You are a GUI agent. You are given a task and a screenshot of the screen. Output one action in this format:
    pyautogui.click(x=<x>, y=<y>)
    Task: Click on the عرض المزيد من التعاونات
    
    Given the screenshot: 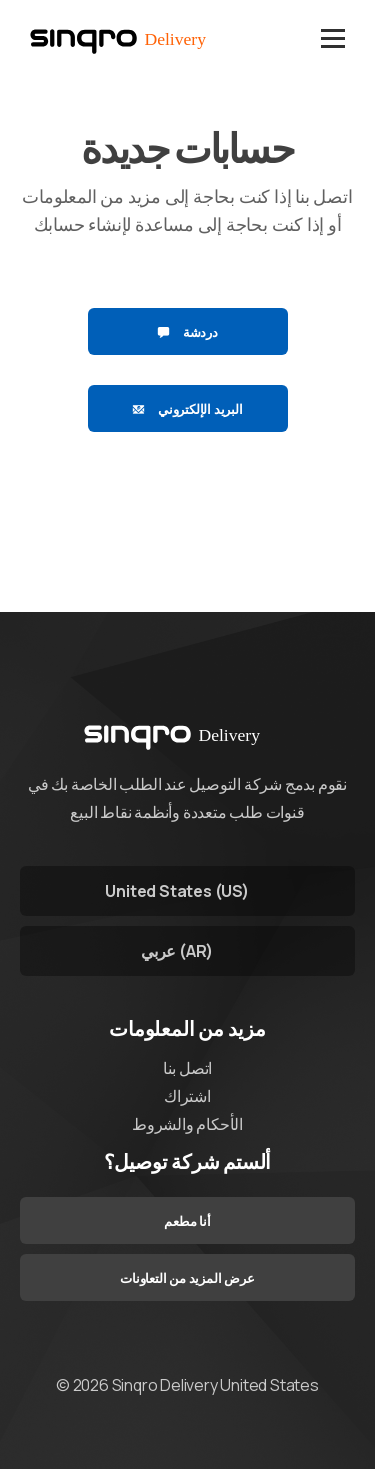 What is the action you would take?
    pyautogui.click(x=187, y=1278)
    